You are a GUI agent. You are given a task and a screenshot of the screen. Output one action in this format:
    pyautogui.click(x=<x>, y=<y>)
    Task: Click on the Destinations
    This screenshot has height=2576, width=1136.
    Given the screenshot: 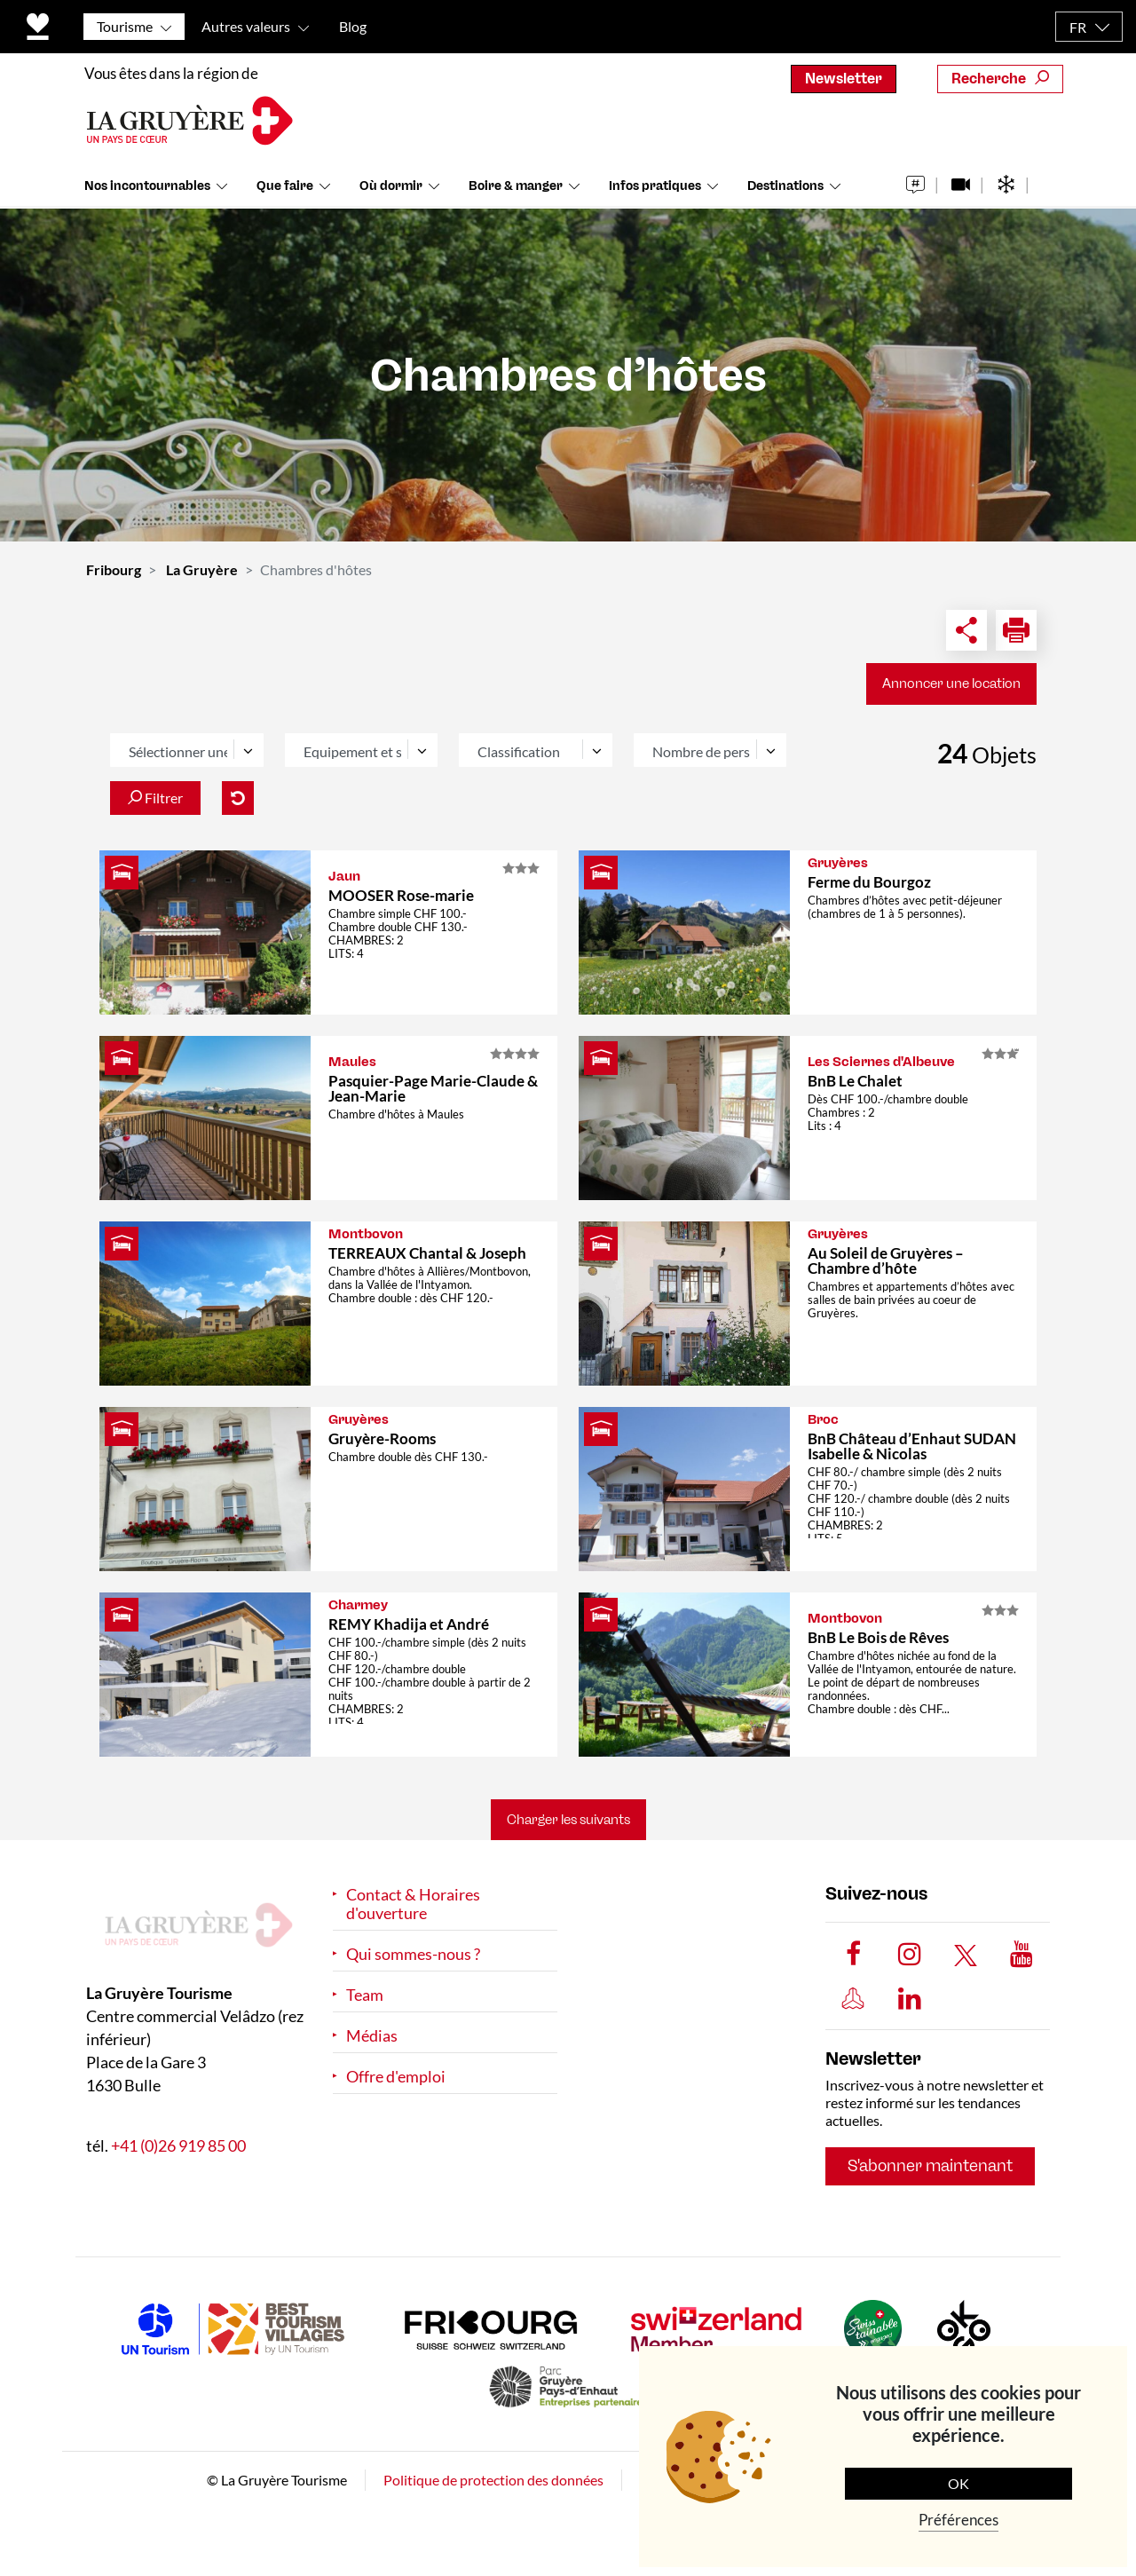 What is the action you would take?
    pyautogui.click(x=785, y=186)
    